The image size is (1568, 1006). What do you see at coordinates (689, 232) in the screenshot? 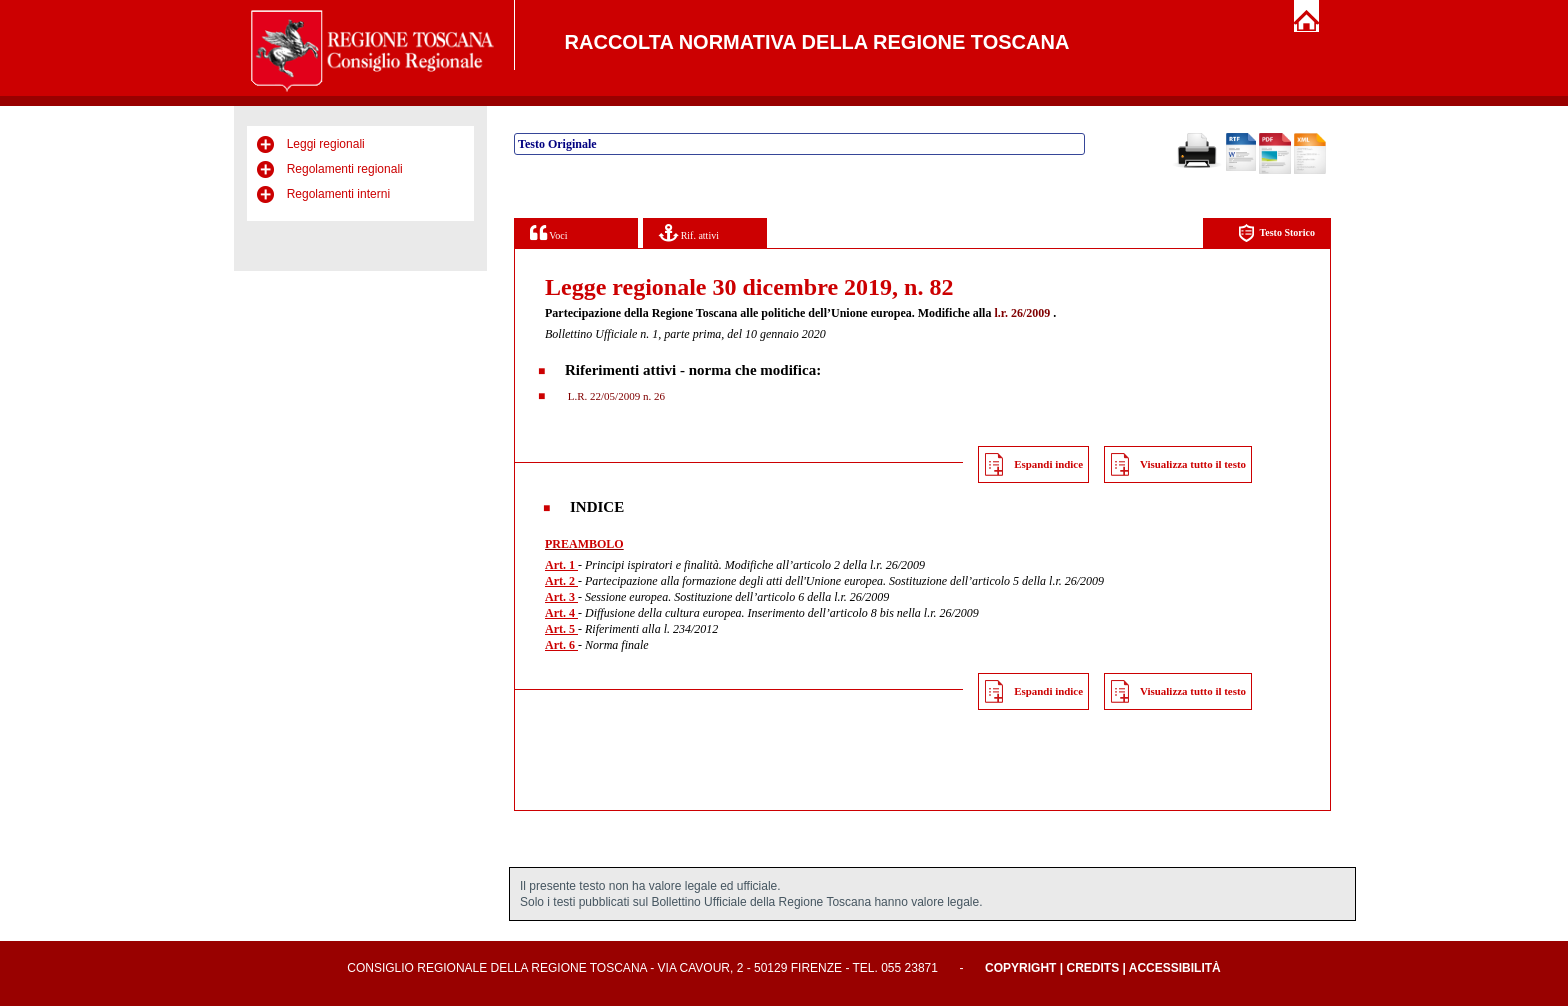
I see `Rif. attivi` at bounding box center [689, 232].